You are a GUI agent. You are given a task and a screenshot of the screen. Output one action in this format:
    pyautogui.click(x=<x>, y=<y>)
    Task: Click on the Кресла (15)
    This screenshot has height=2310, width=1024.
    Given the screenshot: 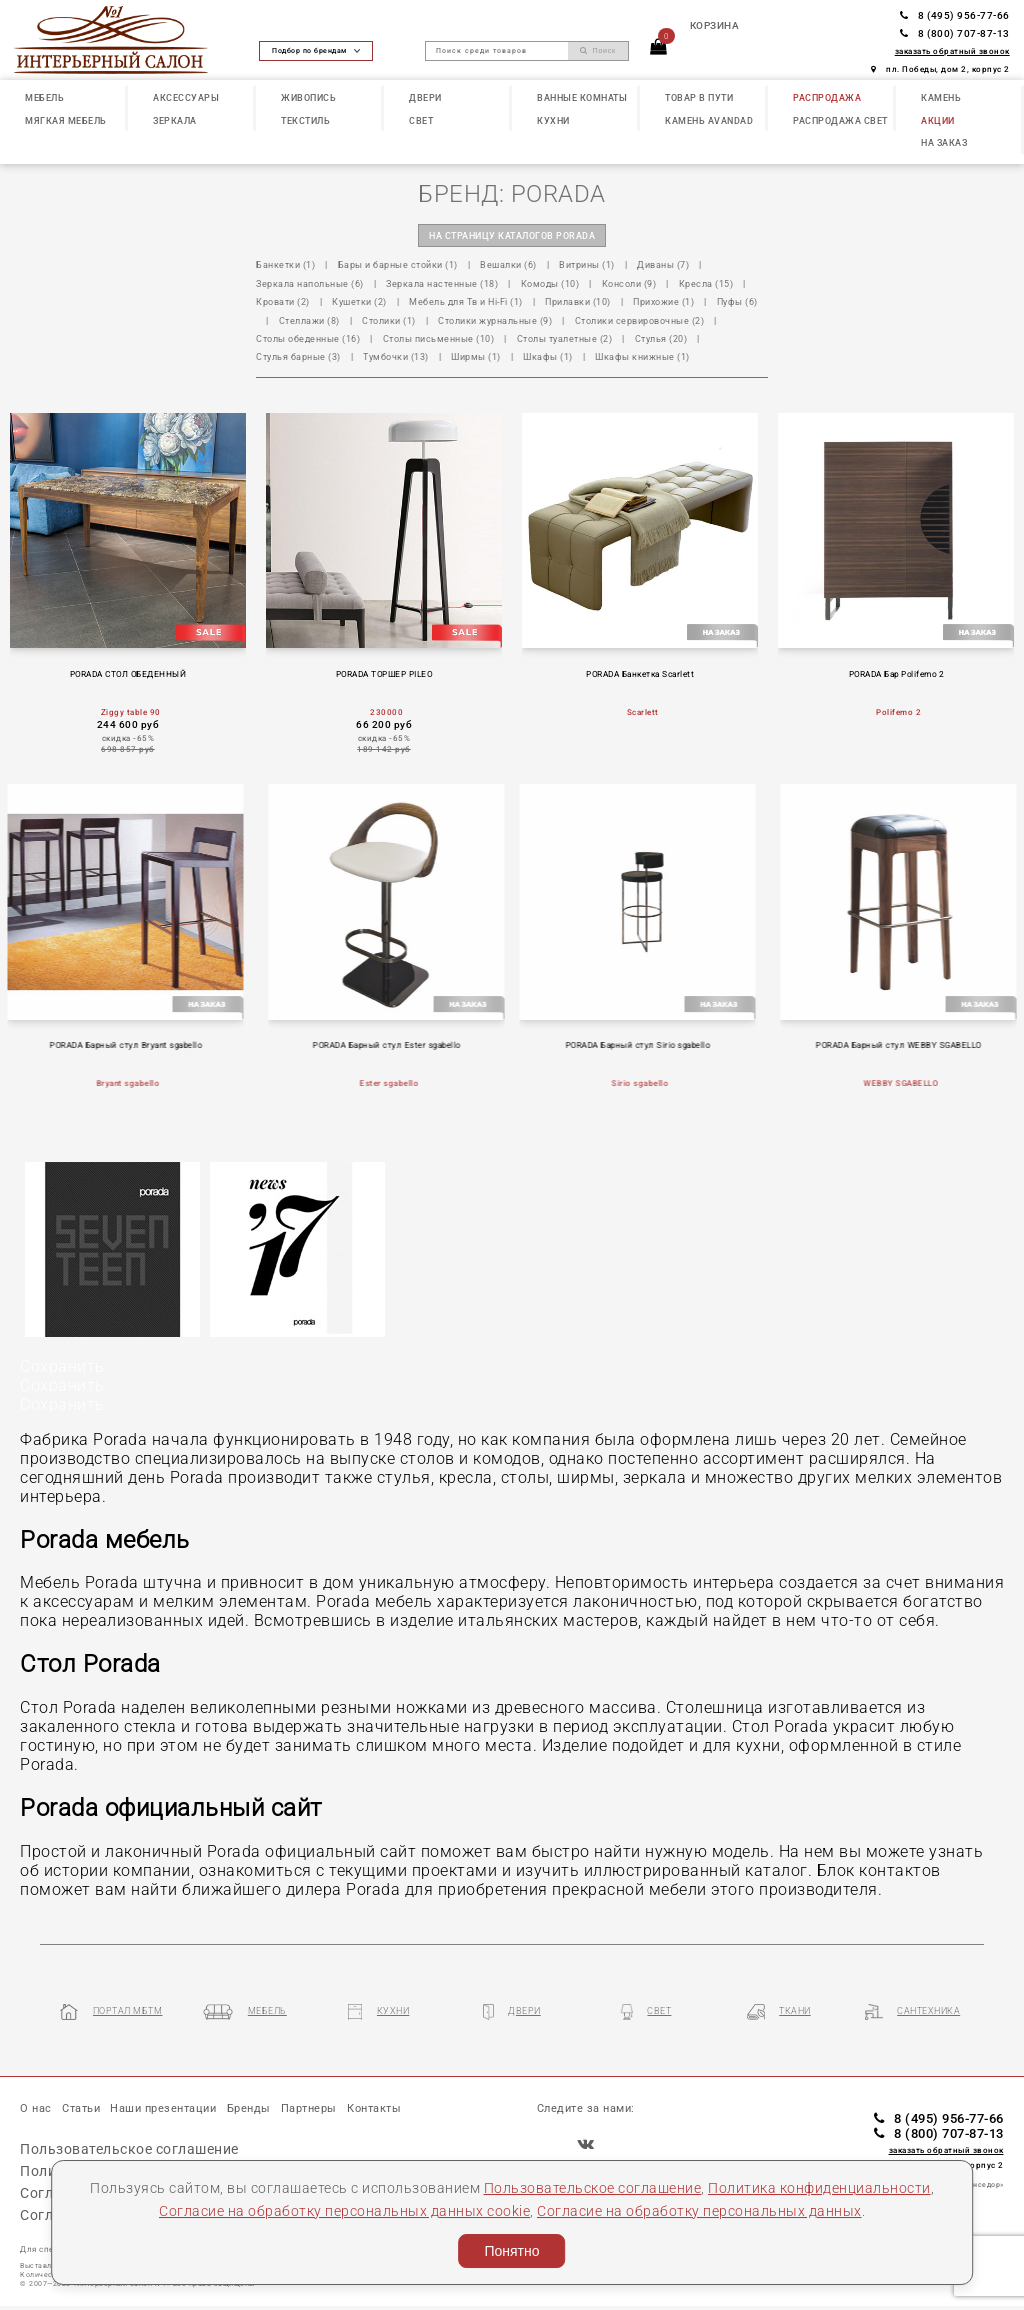 What is the action you would take?
    pyautogui.click(x=706, y=283)
    